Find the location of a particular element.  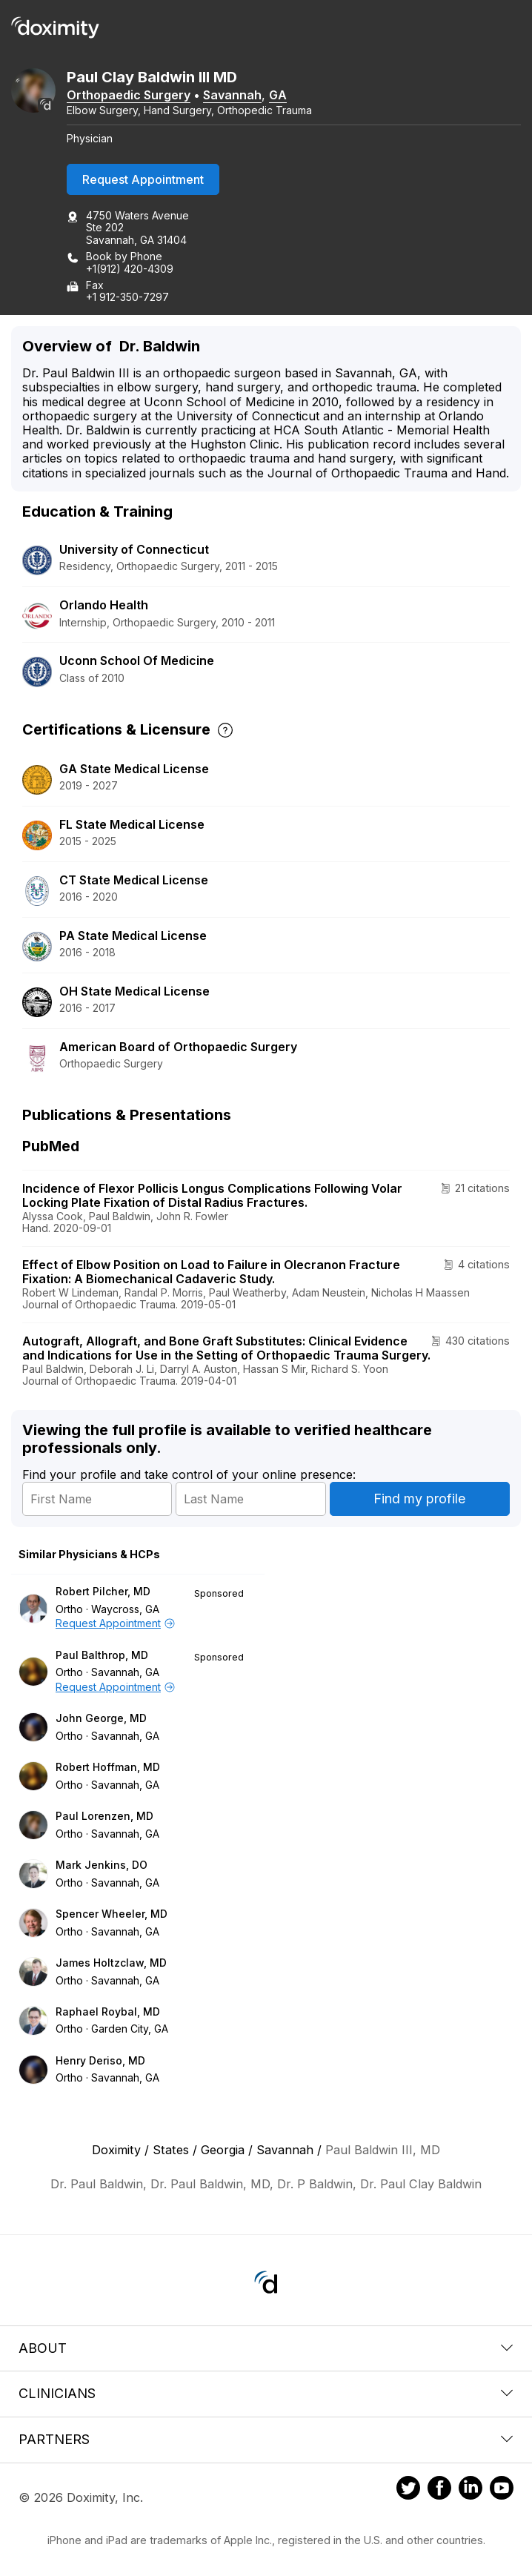

Partners is located at coordinates (266, 2439).